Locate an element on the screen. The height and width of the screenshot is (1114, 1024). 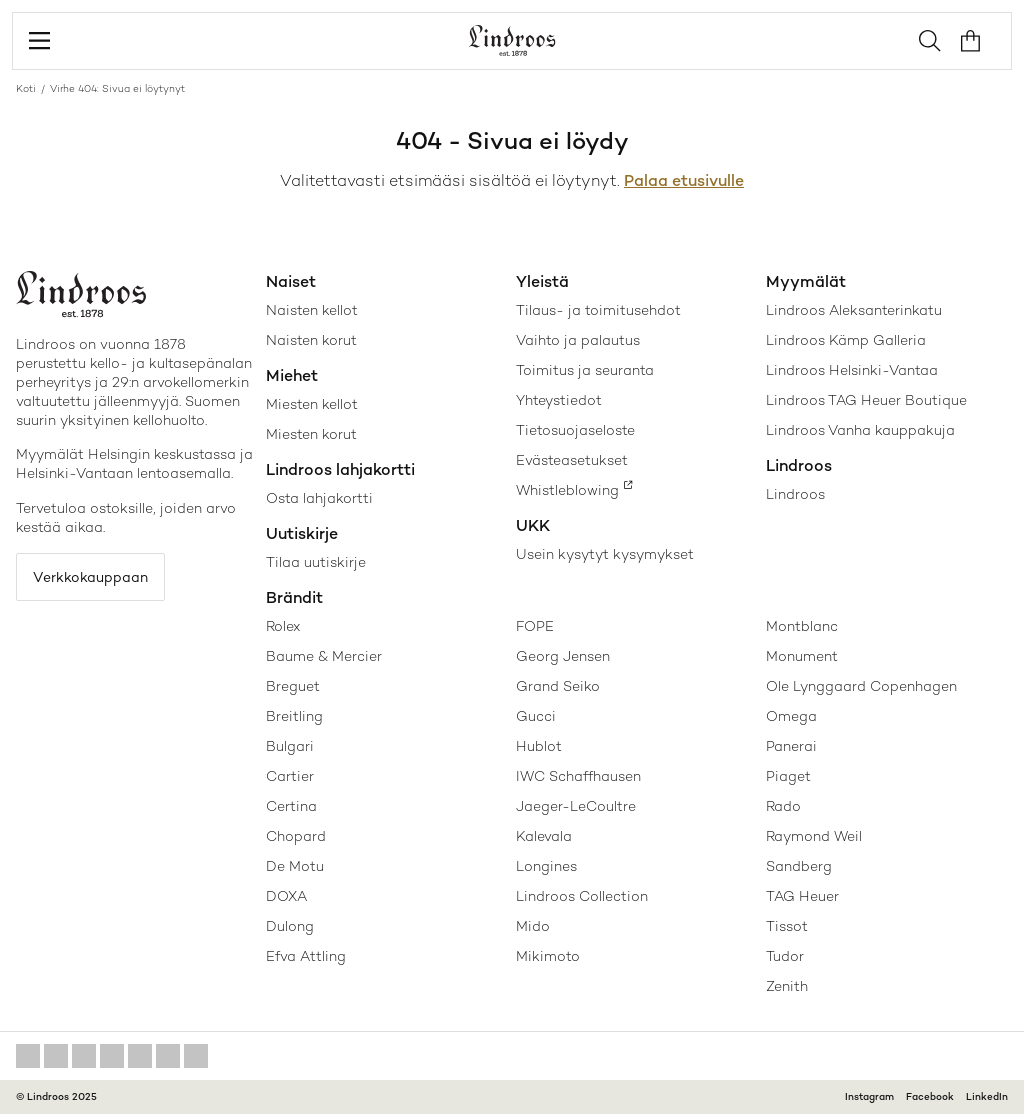
Montblanc is located at coordinates (802, 626).